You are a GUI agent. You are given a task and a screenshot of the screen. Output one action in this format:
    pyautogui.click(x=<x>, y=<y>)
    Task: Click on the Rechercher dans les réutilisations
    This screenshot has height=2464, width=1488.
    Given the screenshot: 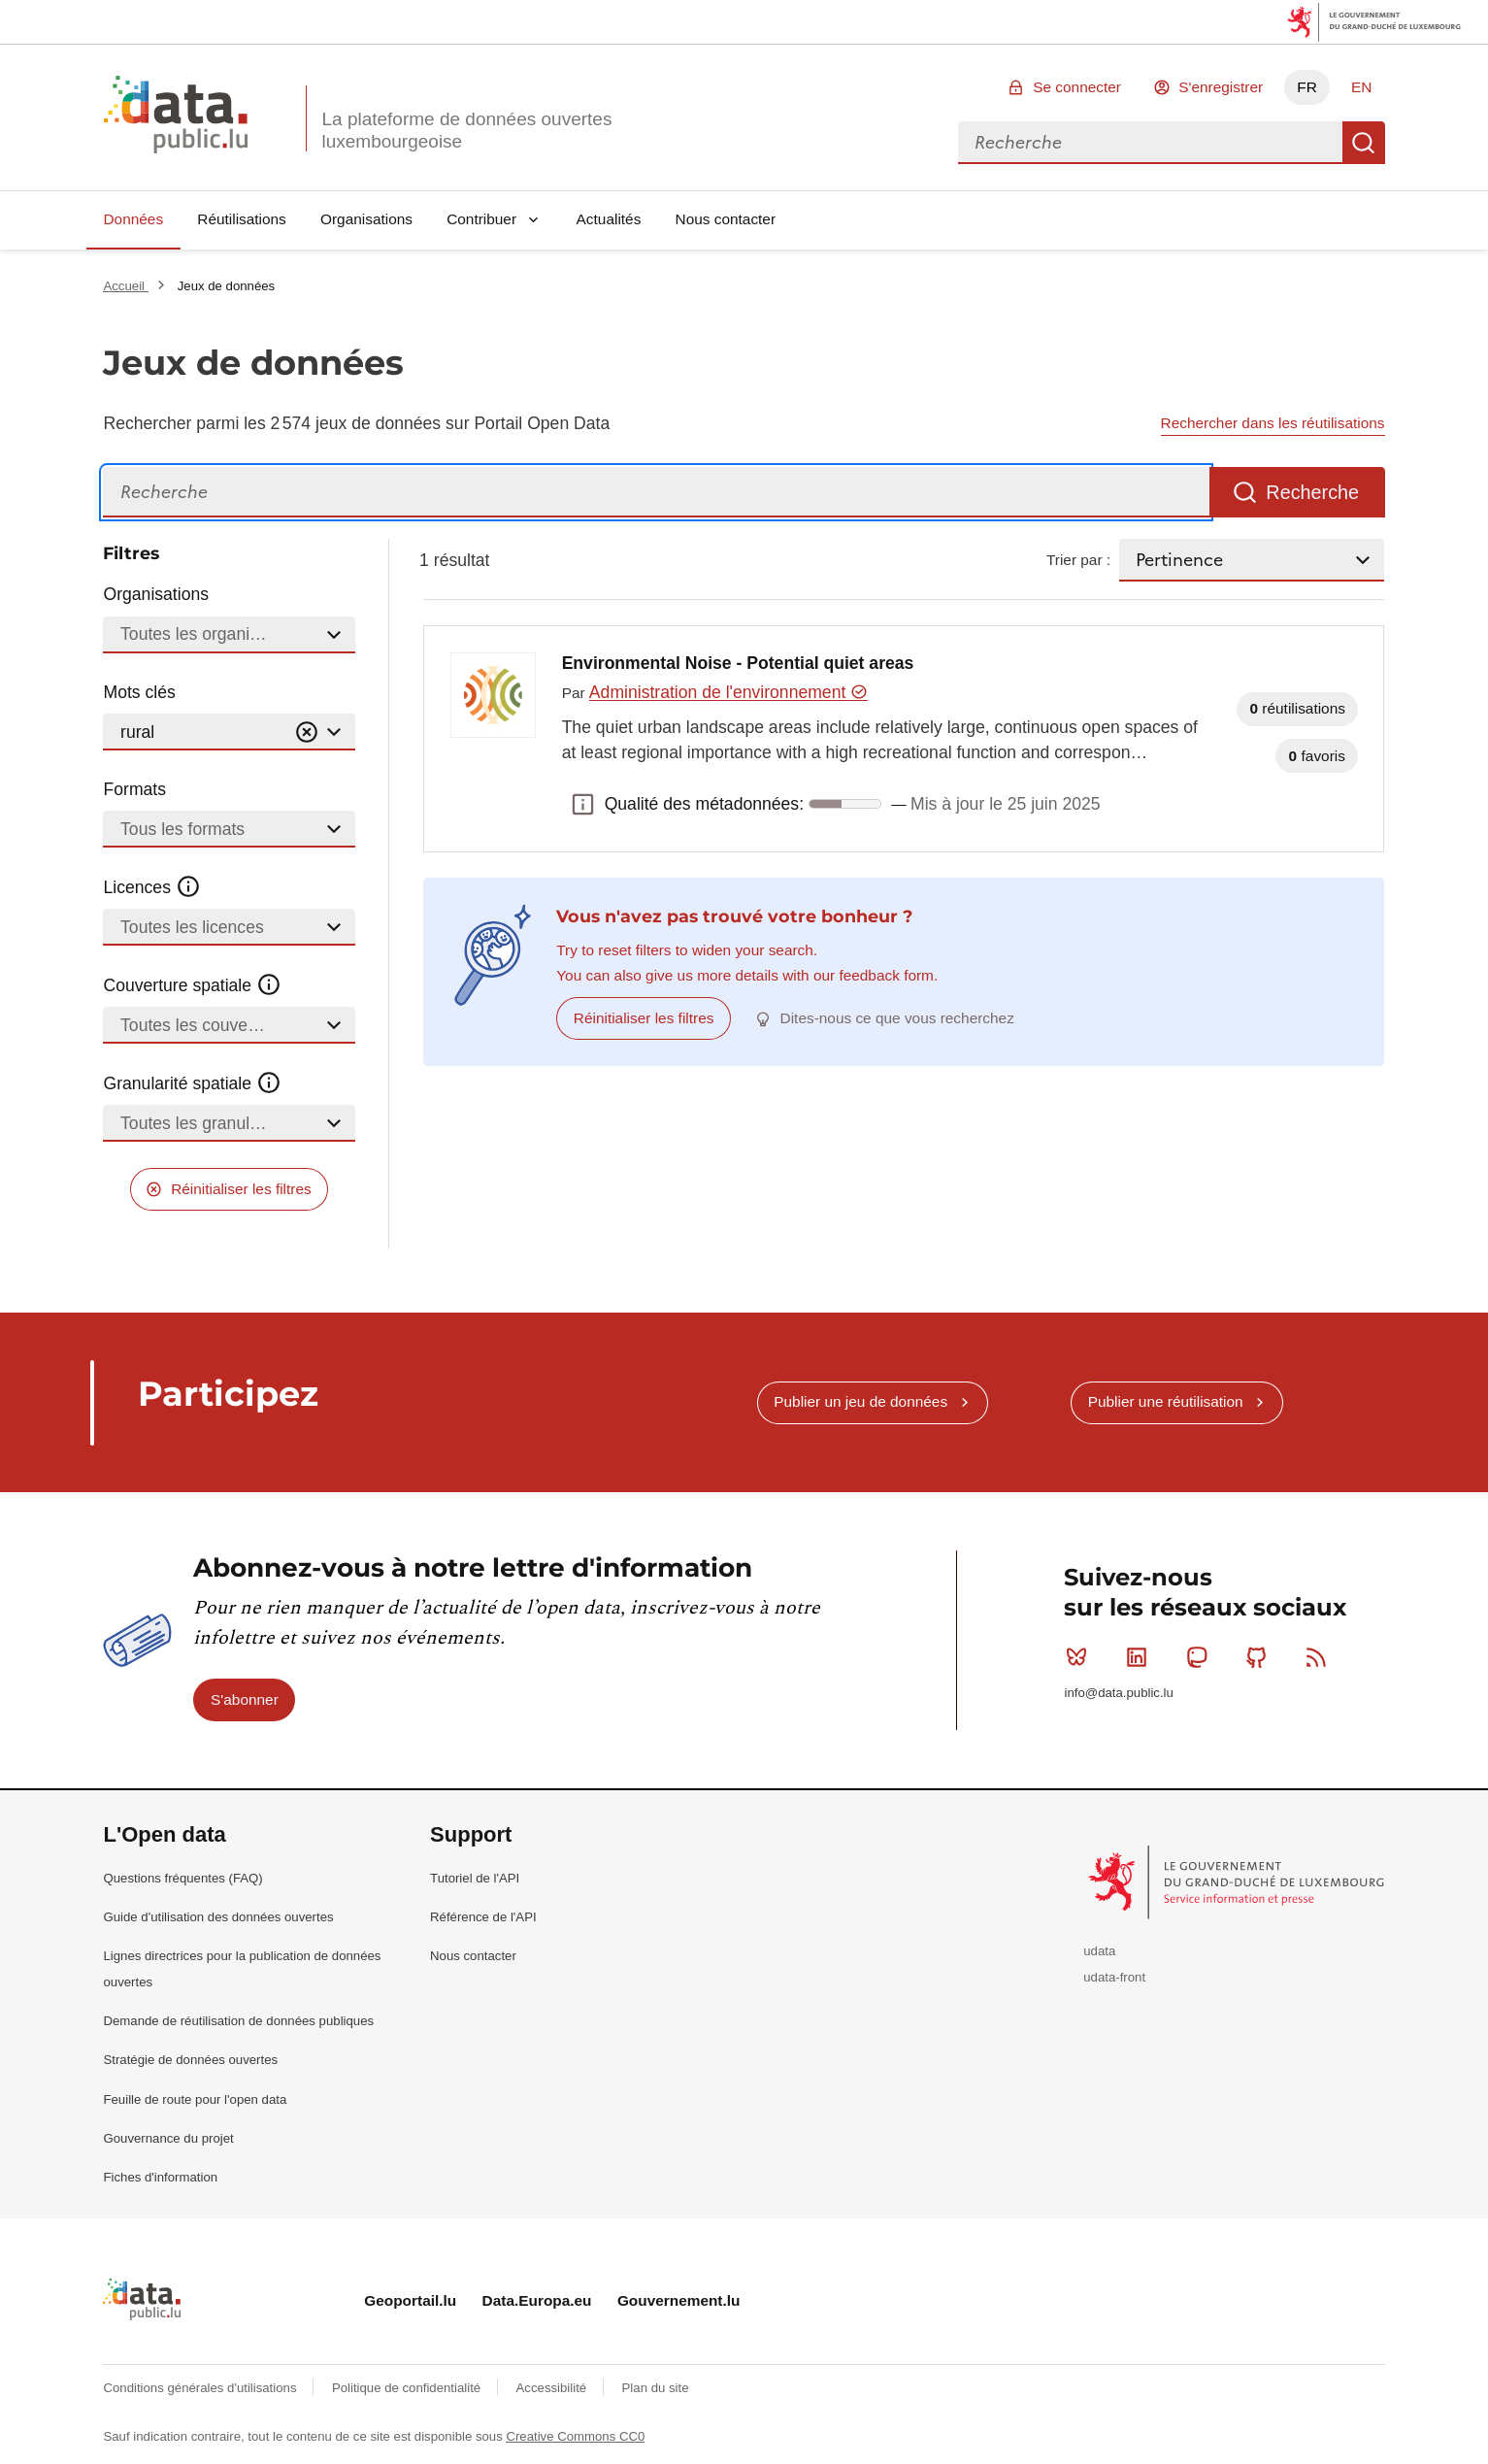 What is the action you would take?
    pyautogui.click(x=1273, y=423)
    